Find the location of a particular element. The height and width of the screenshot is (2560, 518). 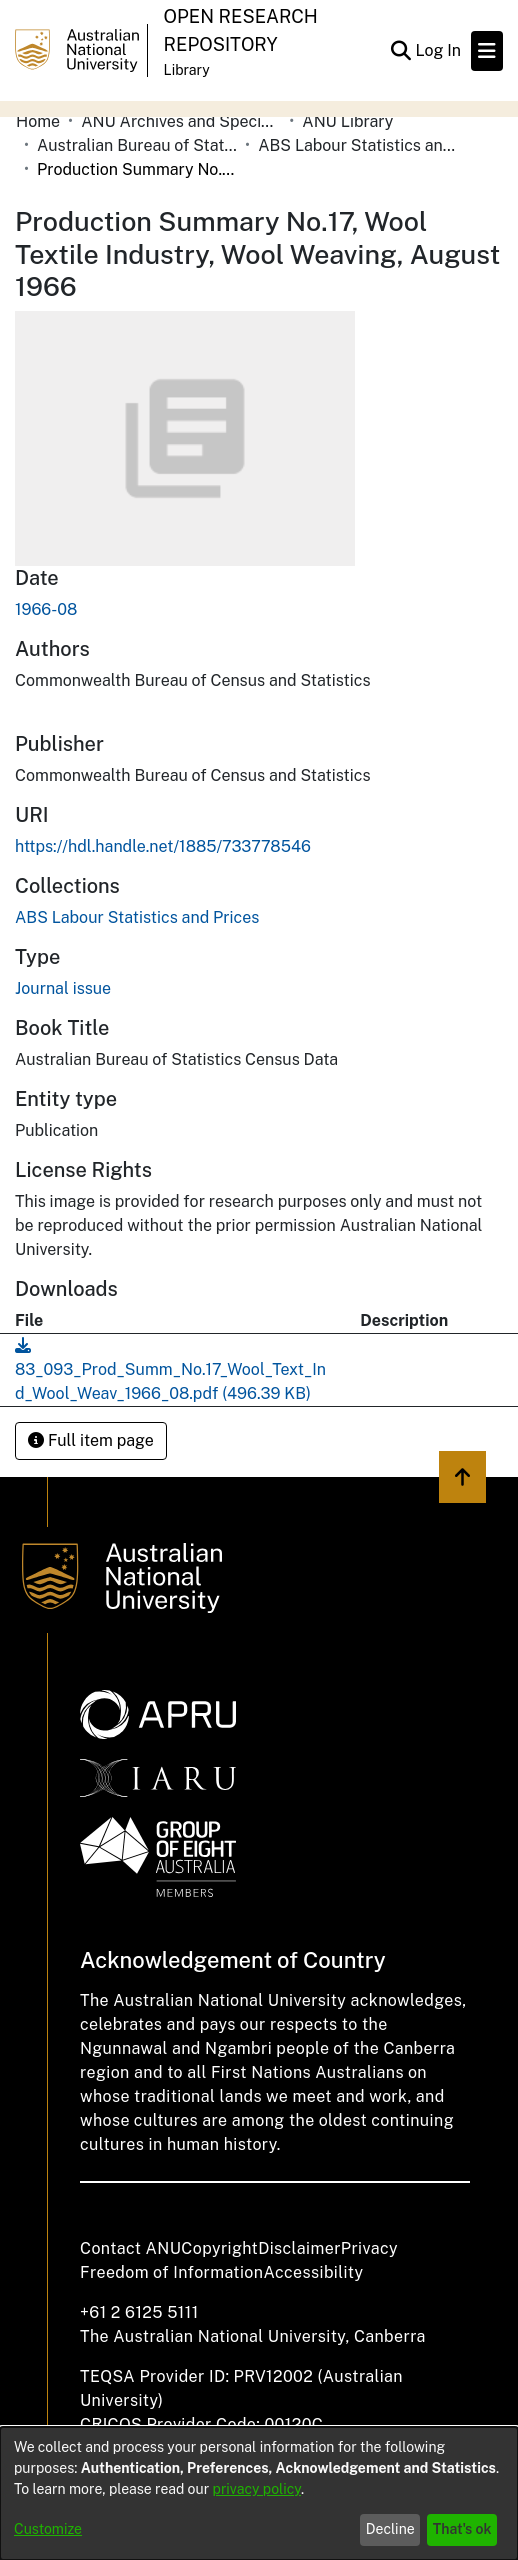

[Submit search] is located at coordinates (400, 51).